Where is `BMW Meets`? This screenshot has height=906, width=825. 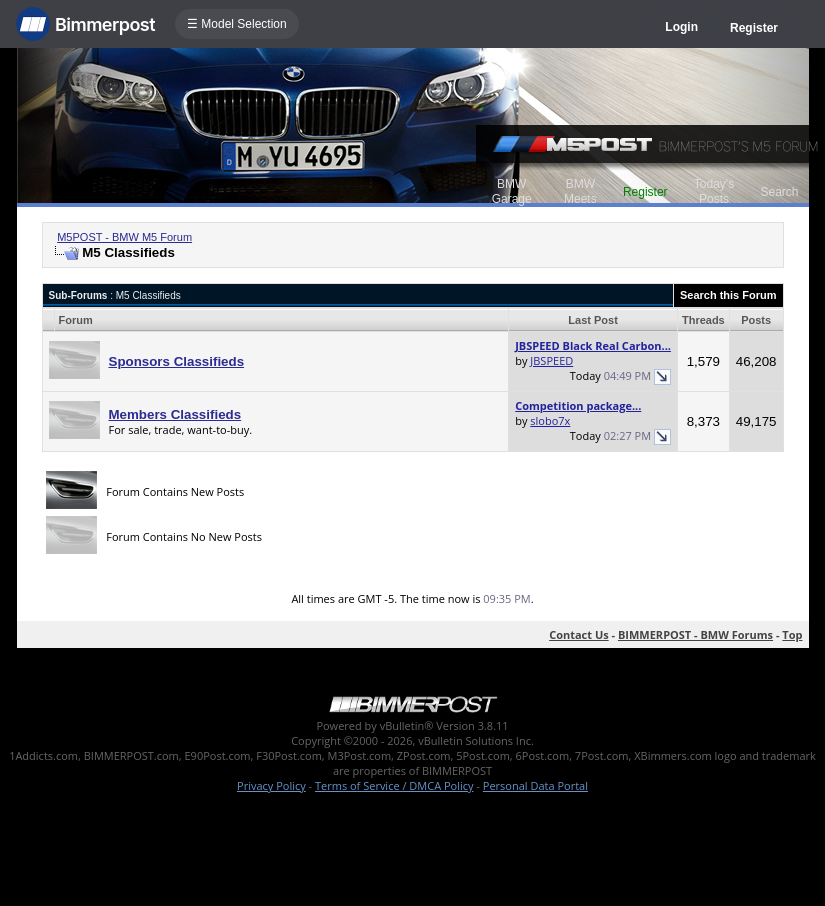
BMW Meets is located at coordinates (580, 191).